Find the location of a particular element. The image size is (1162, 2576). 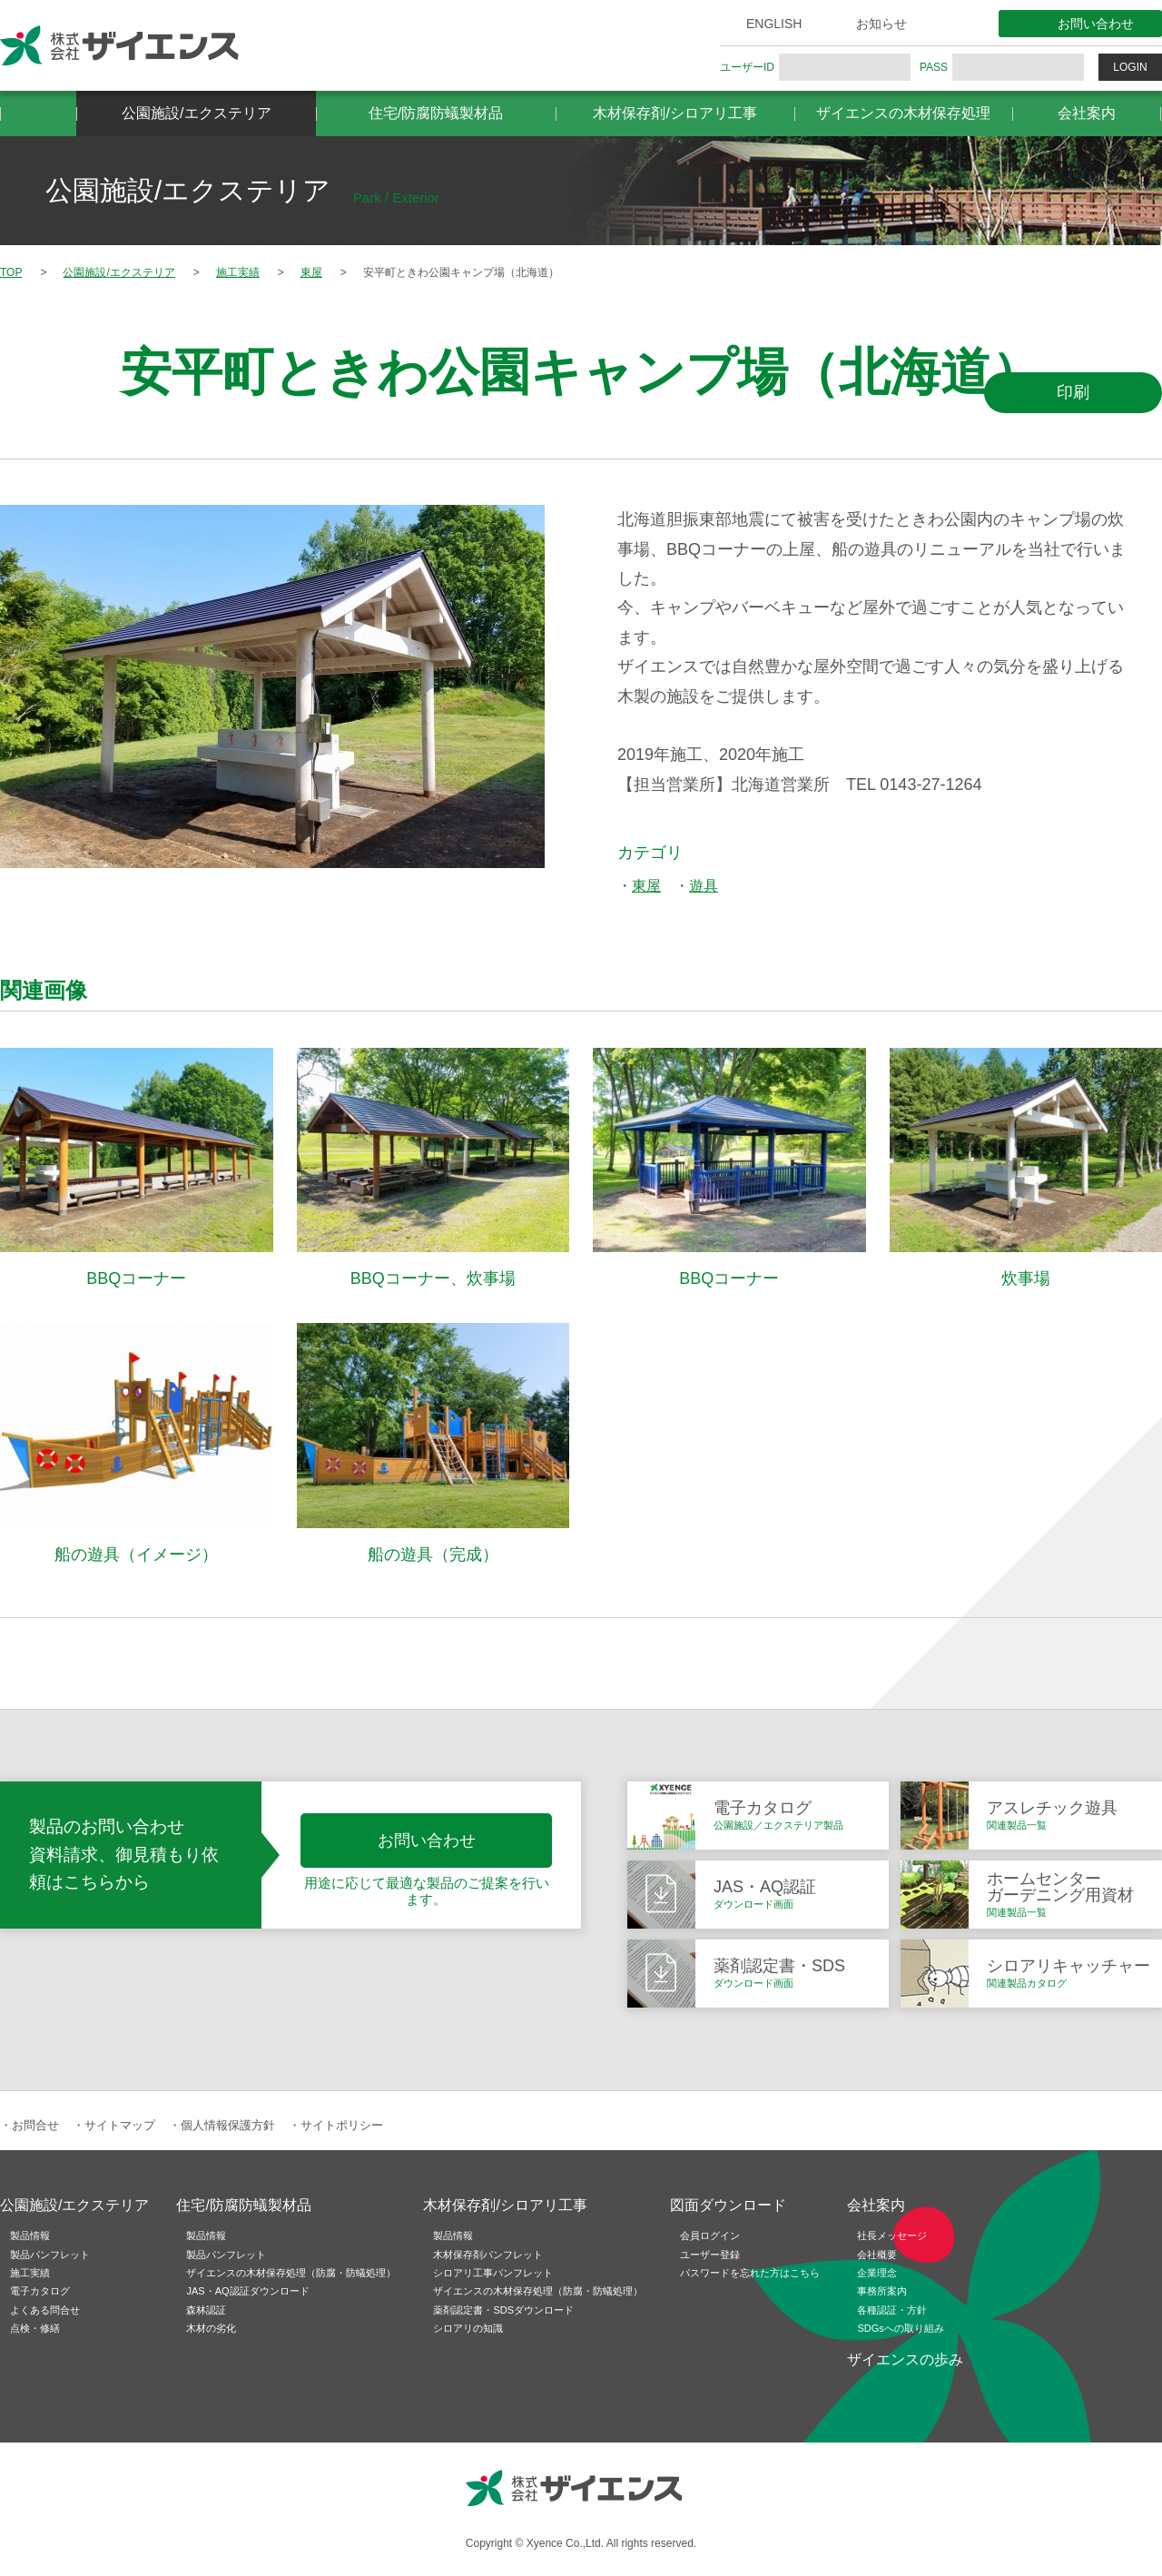

会社概要 is located at coordinates (877, 2254).